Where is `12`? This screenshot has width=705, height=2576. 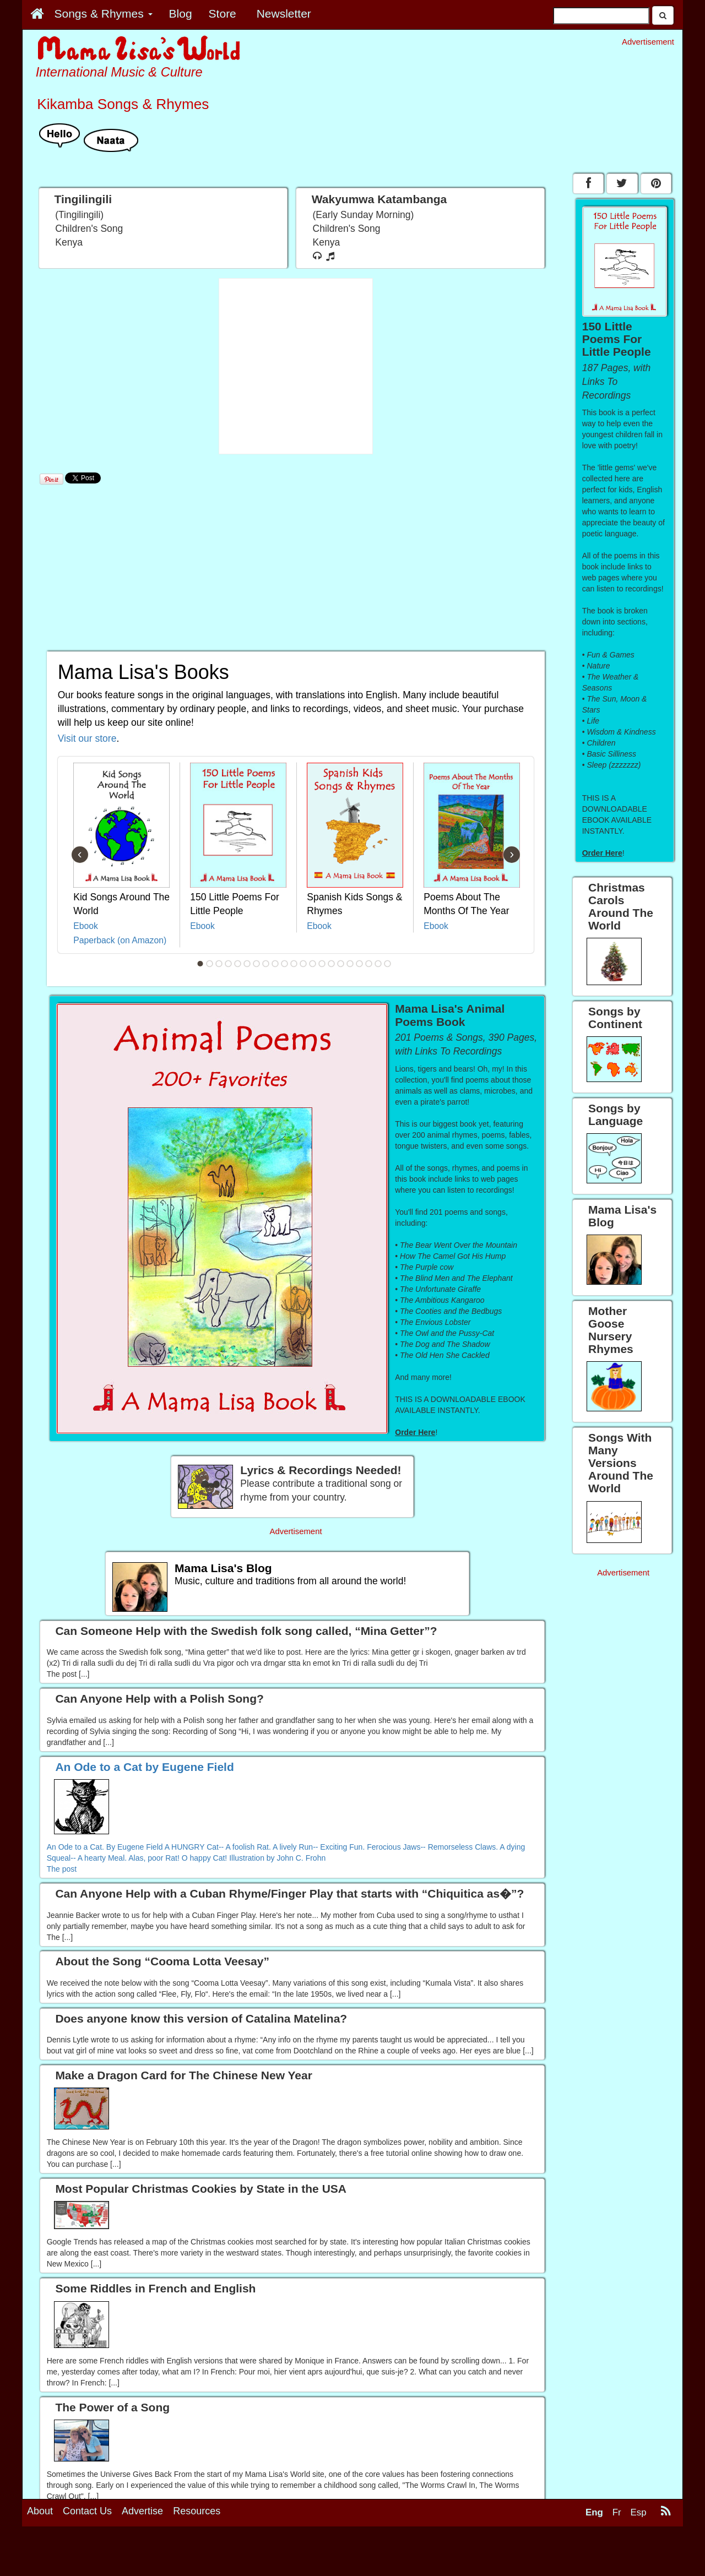 12 is located at coordinates (303, 963).